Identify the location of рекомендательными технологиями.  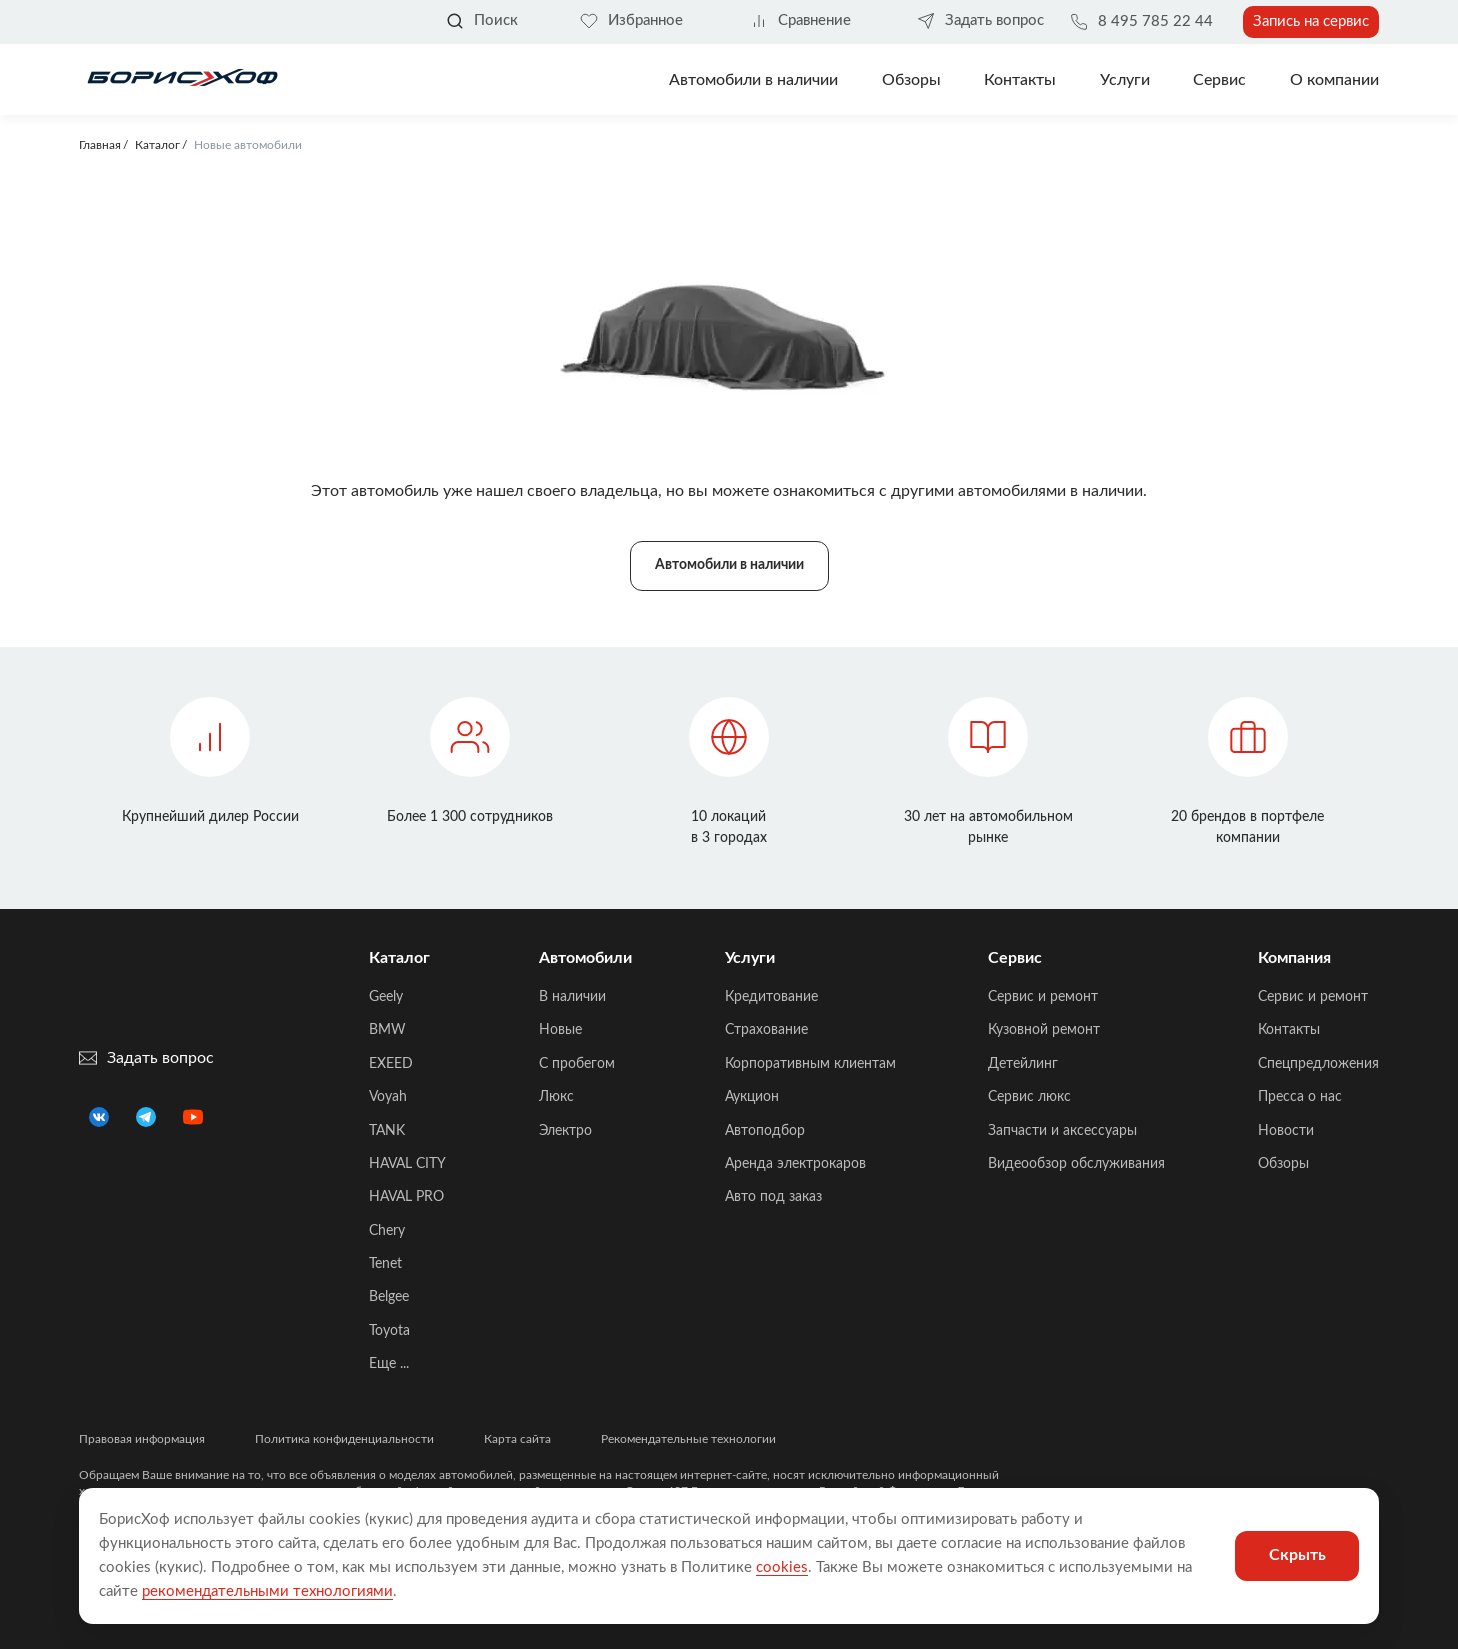
(267, 1591).